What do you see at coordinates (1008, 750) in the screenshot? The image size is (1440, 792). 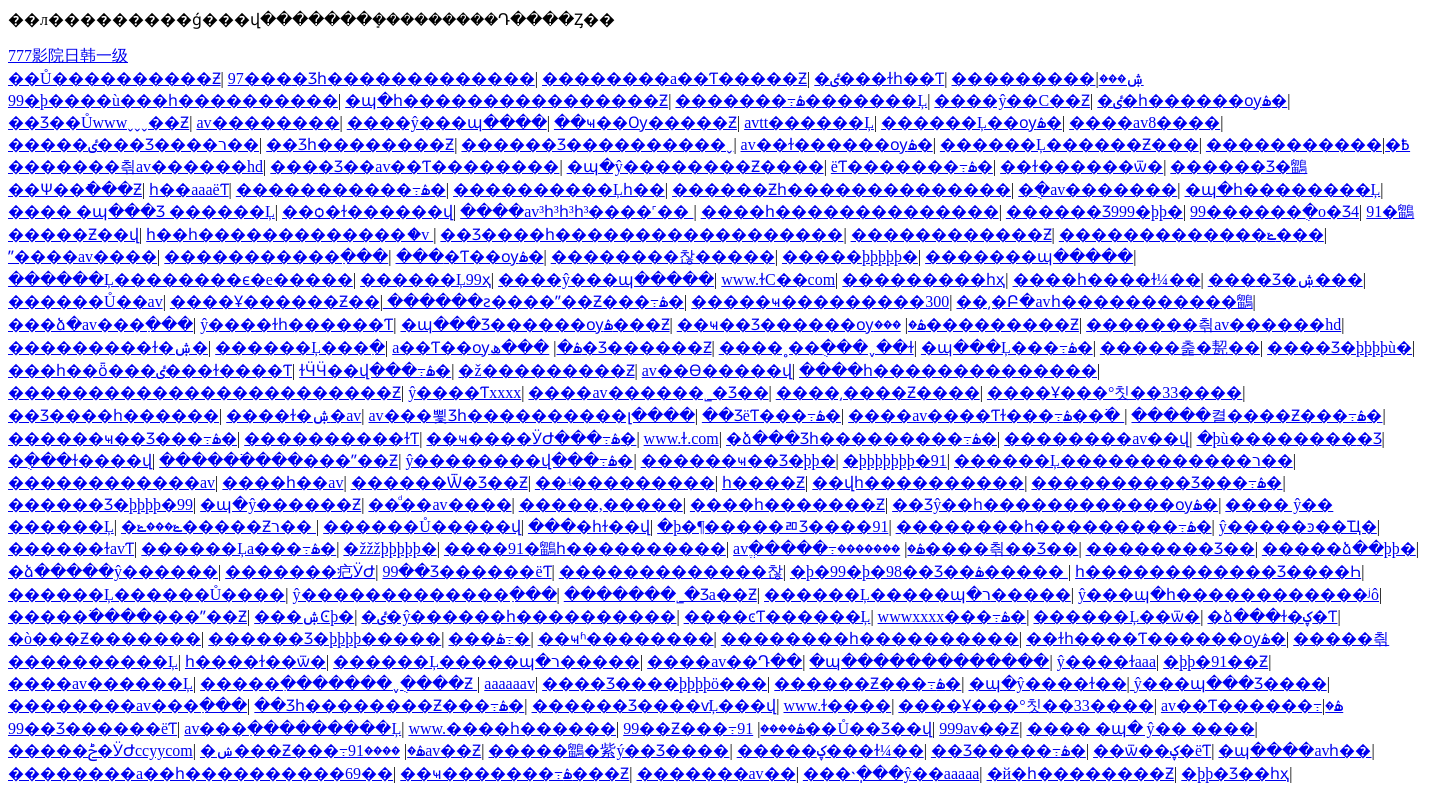 I see `��Ʒ�����߹ۿ�` at bounding box center [1008, 750].